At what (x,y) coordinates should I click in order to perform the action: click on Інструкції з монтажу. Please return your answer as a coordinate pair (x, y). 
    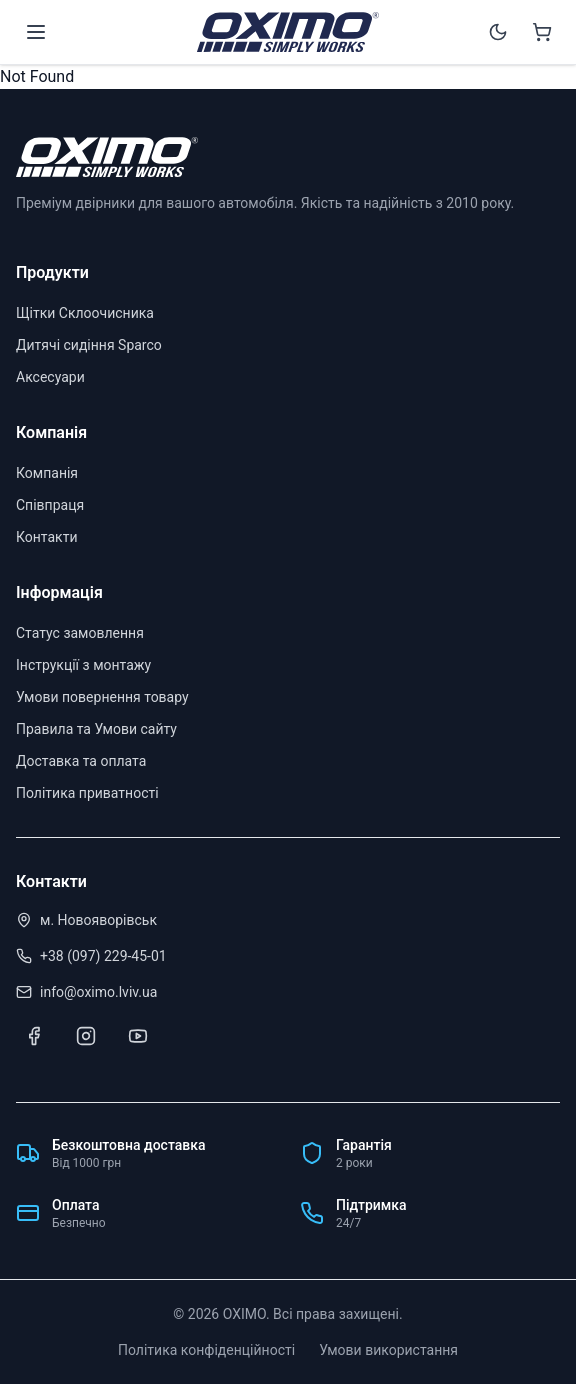
    Looking at the image, I should click on (83, 665).